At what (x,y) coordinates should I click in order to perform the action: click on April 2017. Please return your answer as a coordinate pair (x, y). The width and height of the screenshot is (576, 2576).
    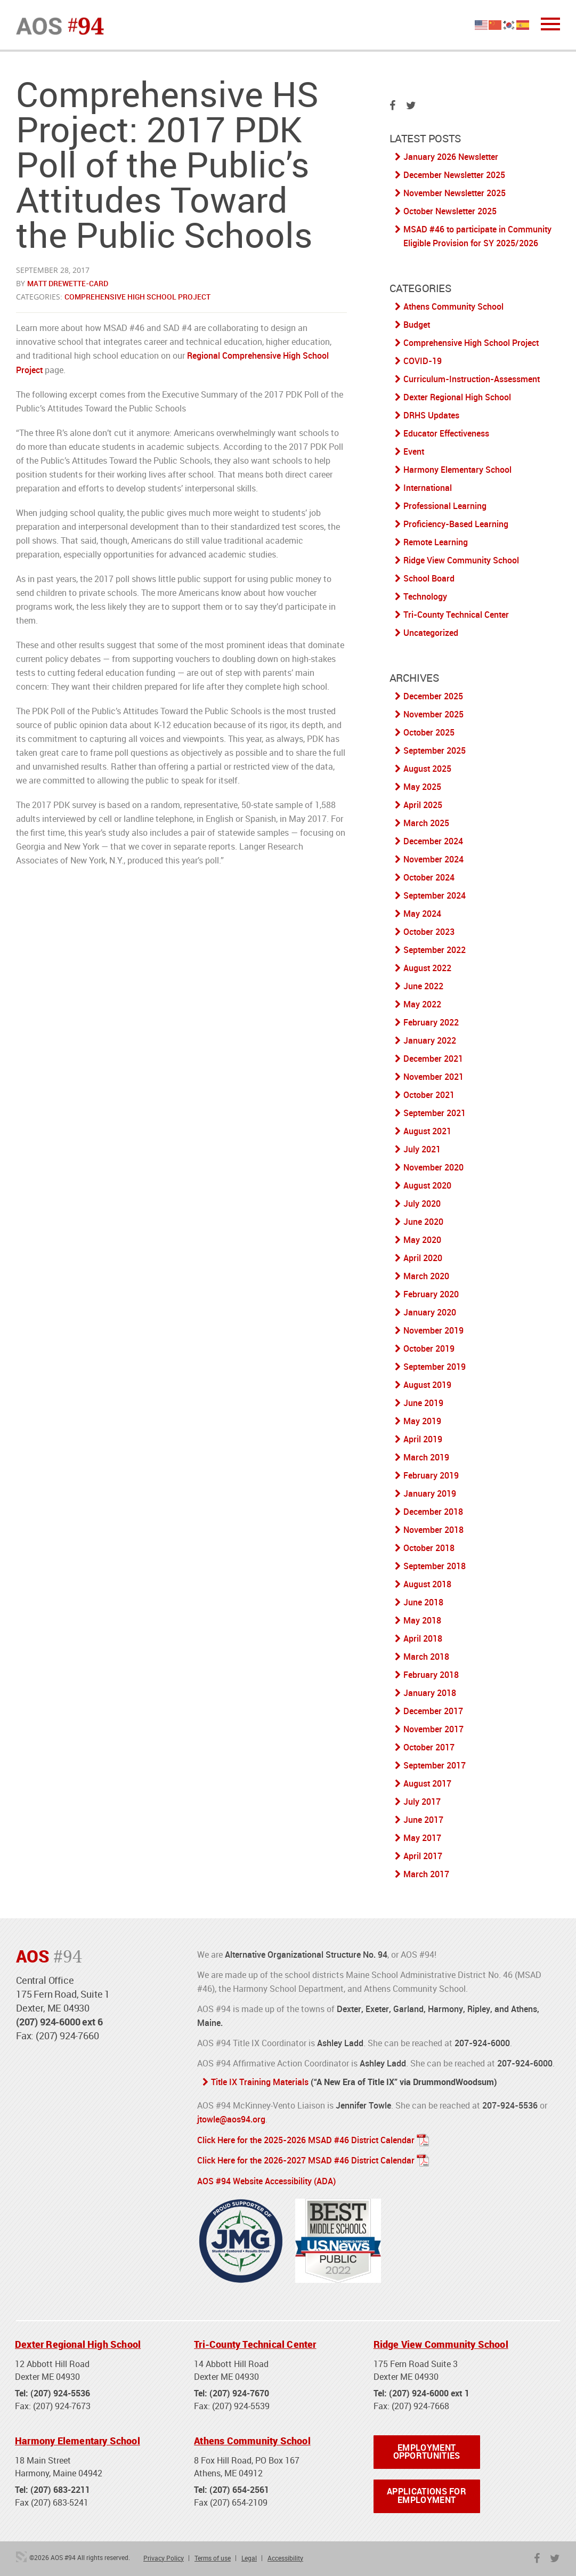
    Looking at the image, I should click on (422, 1856).